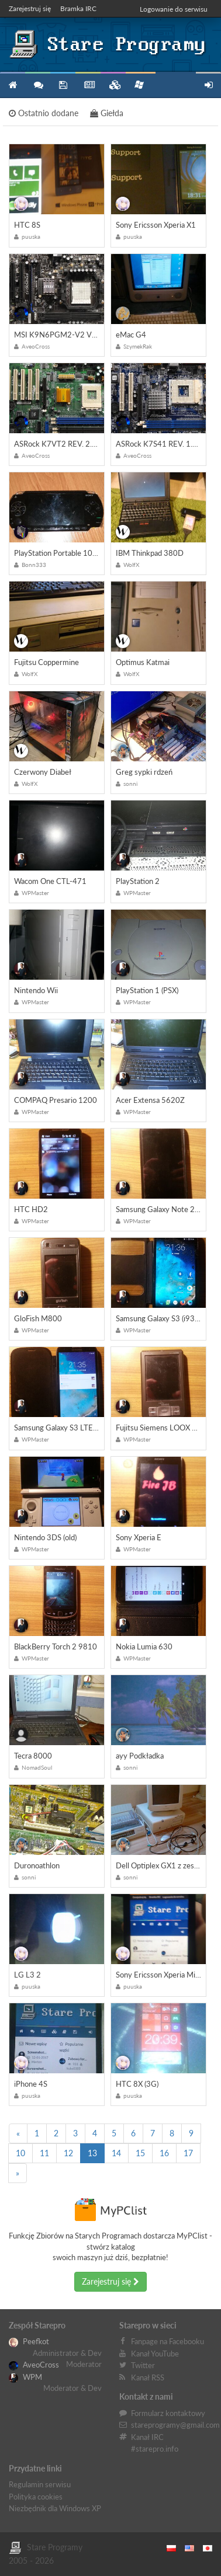  I want to click on Twitter, so click(143, 2365).